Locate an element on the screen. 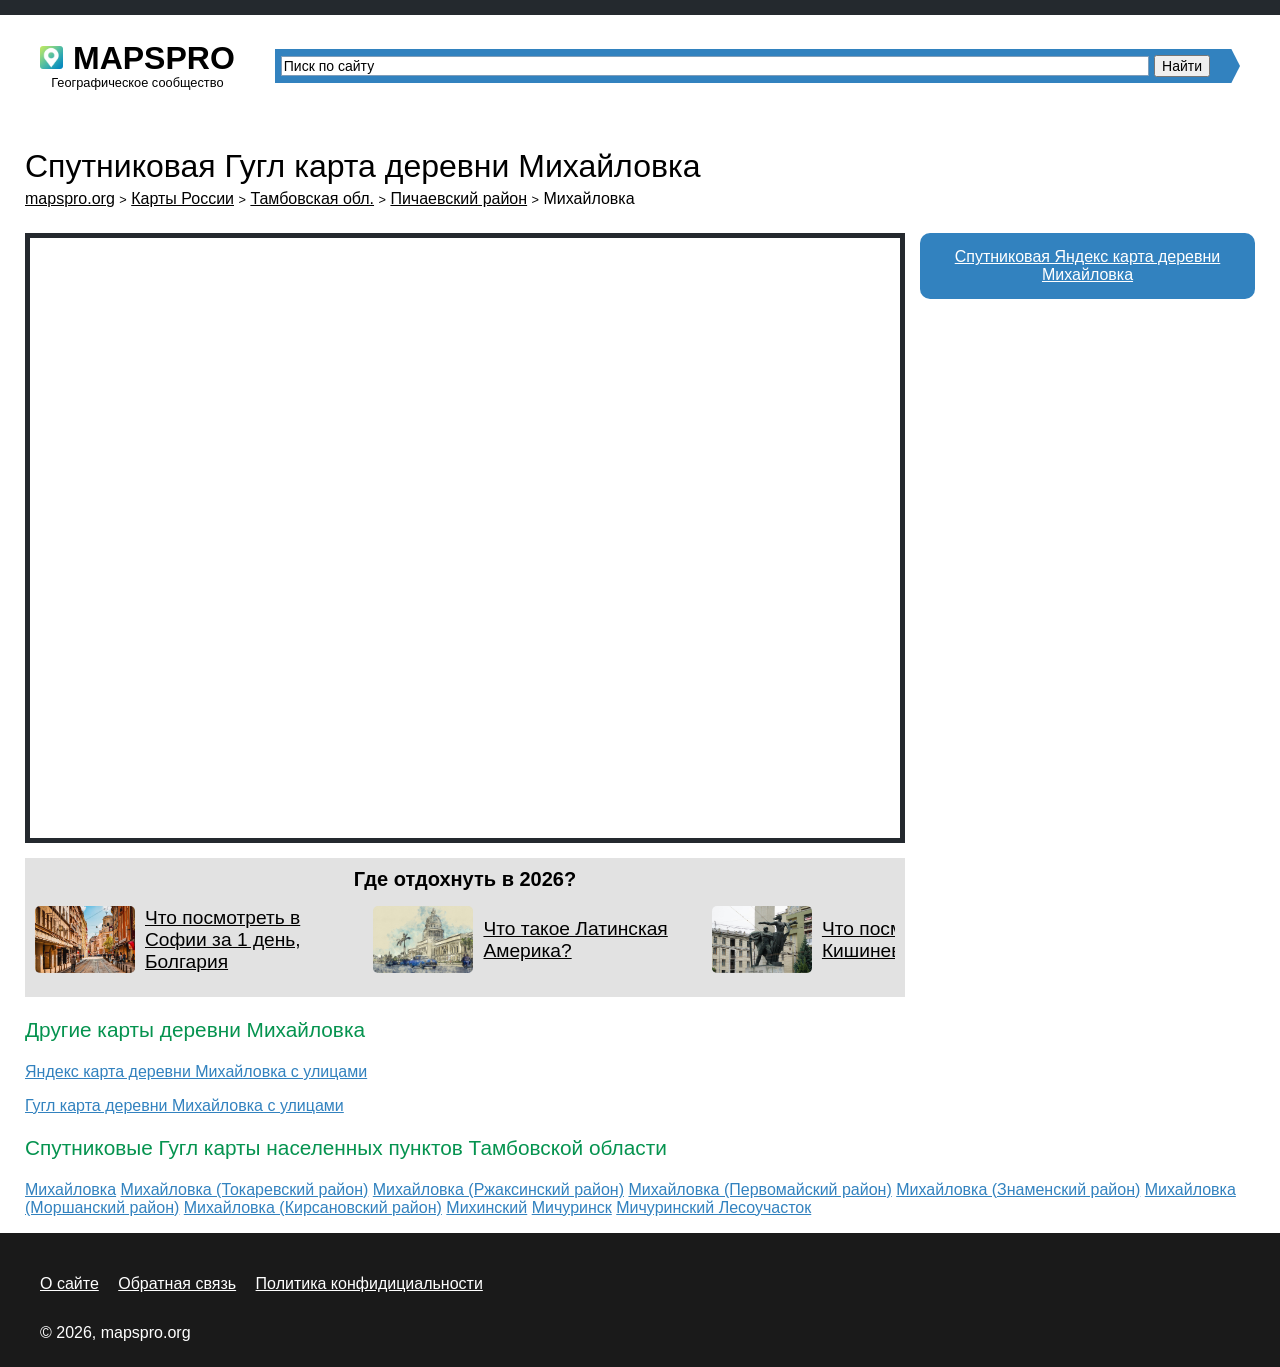 Image resolution: width=1280 pixels, height=1367 pixels. Гугл карта деревни Михайловка с улицами is located at coordinates (184, 1105).